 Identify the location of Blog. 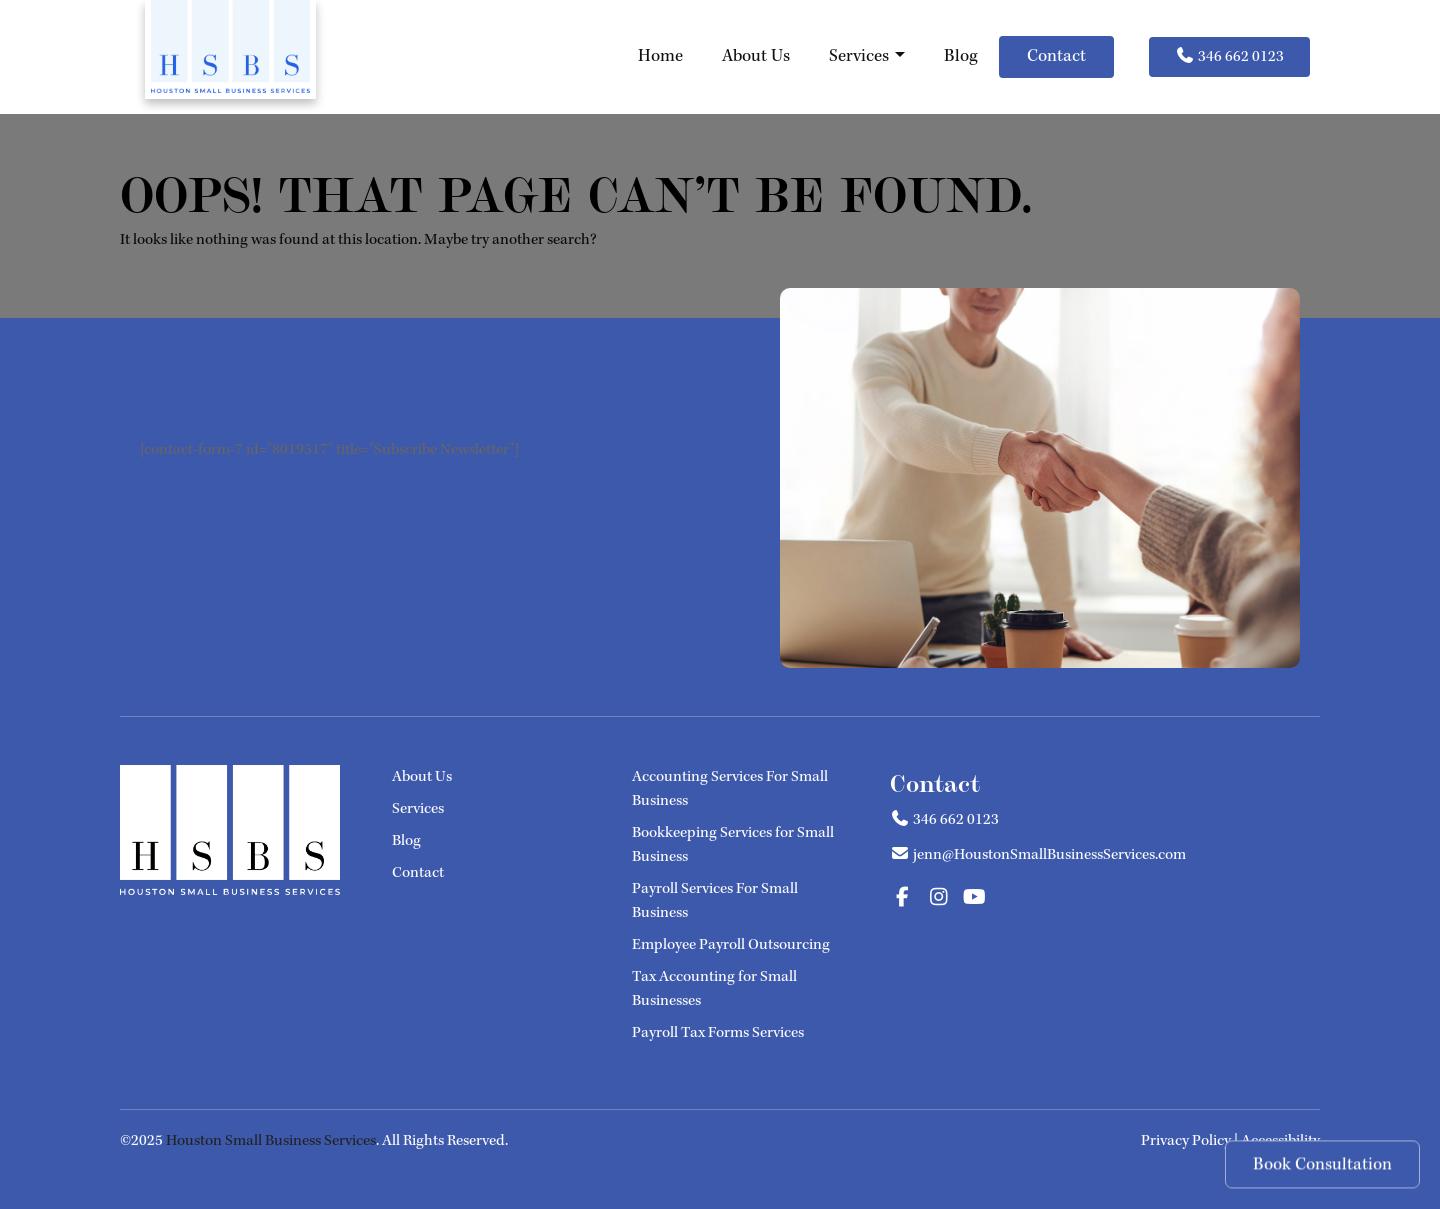
(961, 56).